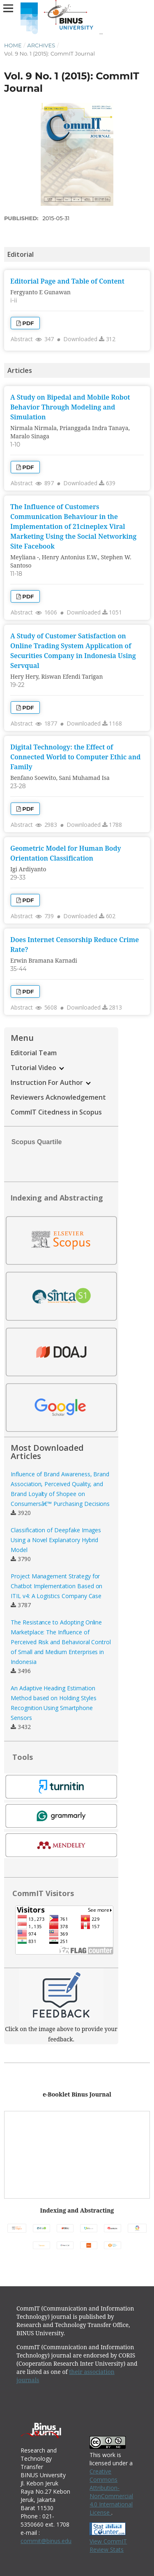 This screenshot has width=154, height=2576. Describe the element at coordinates (56, 1540) in the screenshot. I see `Classification of Deepfake Images Using a Novel Explanatory Hybrid Model` at that location.